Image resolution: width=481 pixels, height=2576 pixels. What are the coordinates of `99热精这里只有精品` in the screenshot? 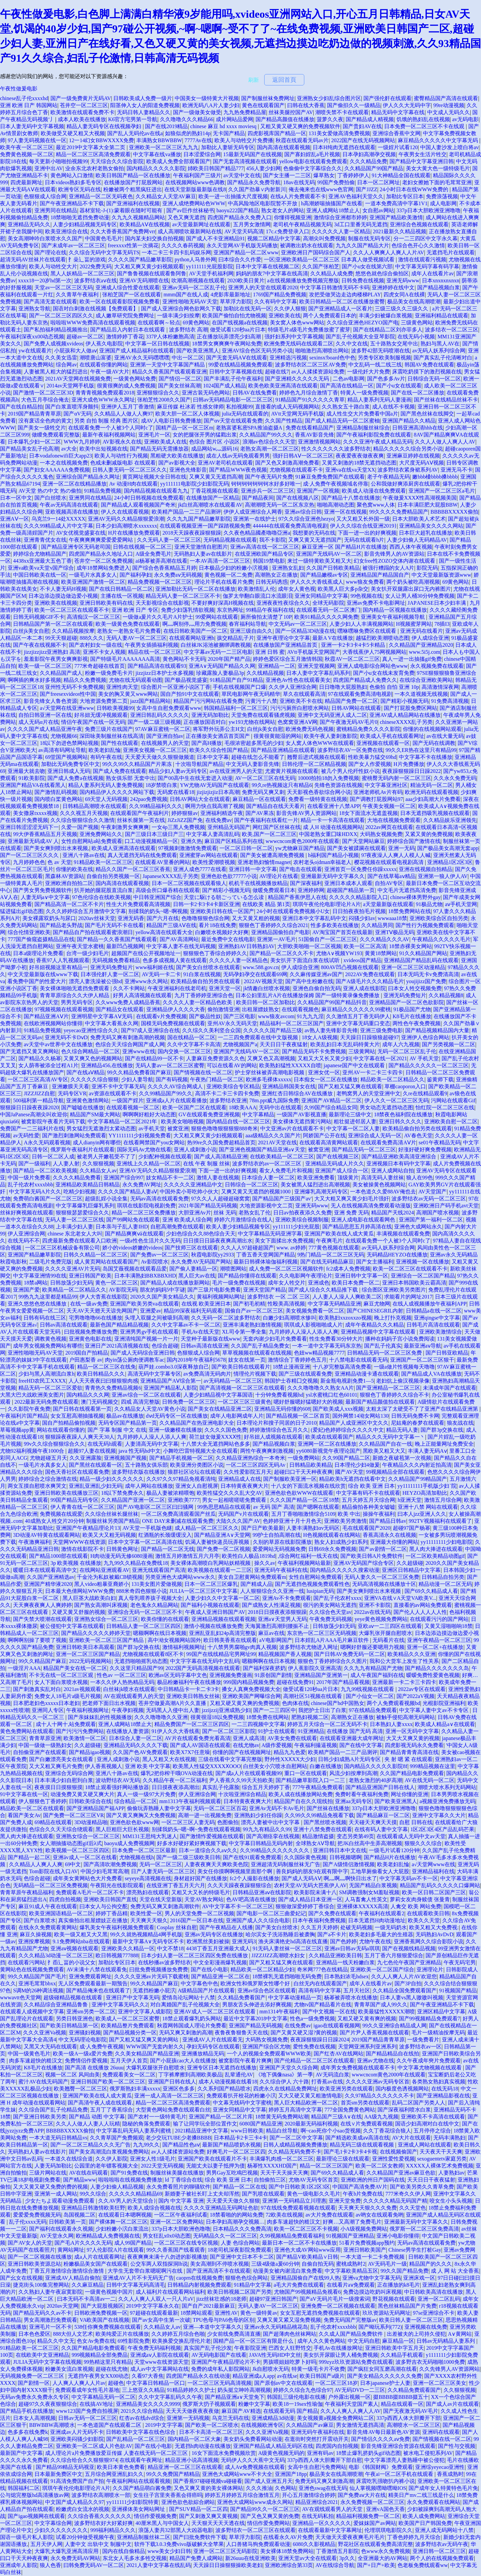 It's located at (108, 2362).